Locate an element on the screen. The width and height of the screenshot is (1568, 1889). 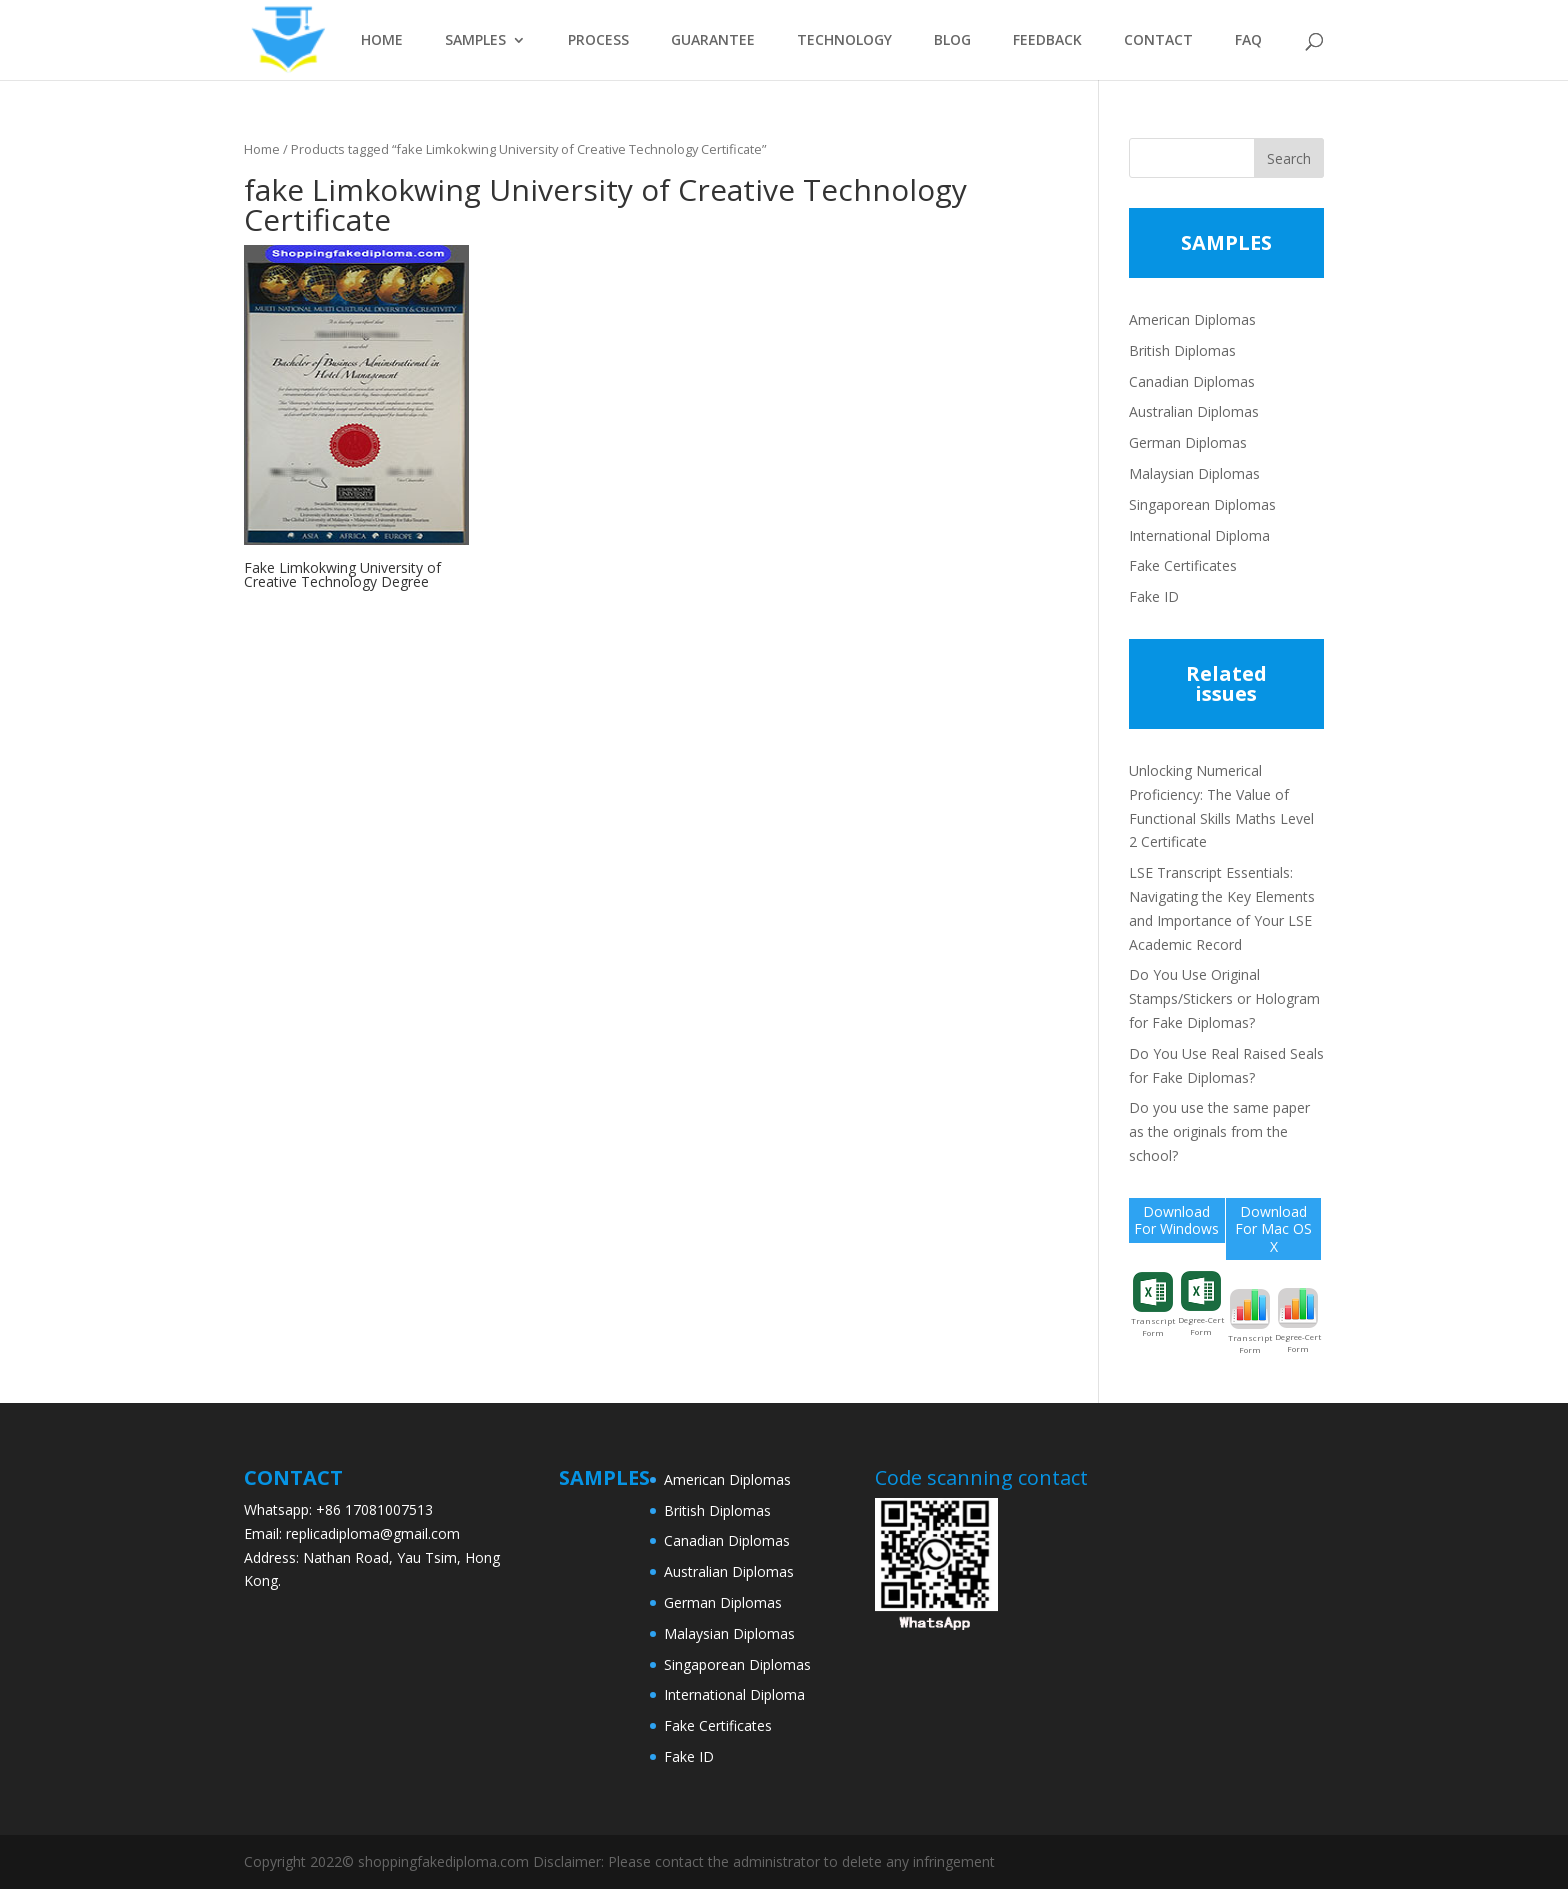
American Diplomas is located at coordinates (1192, 319).